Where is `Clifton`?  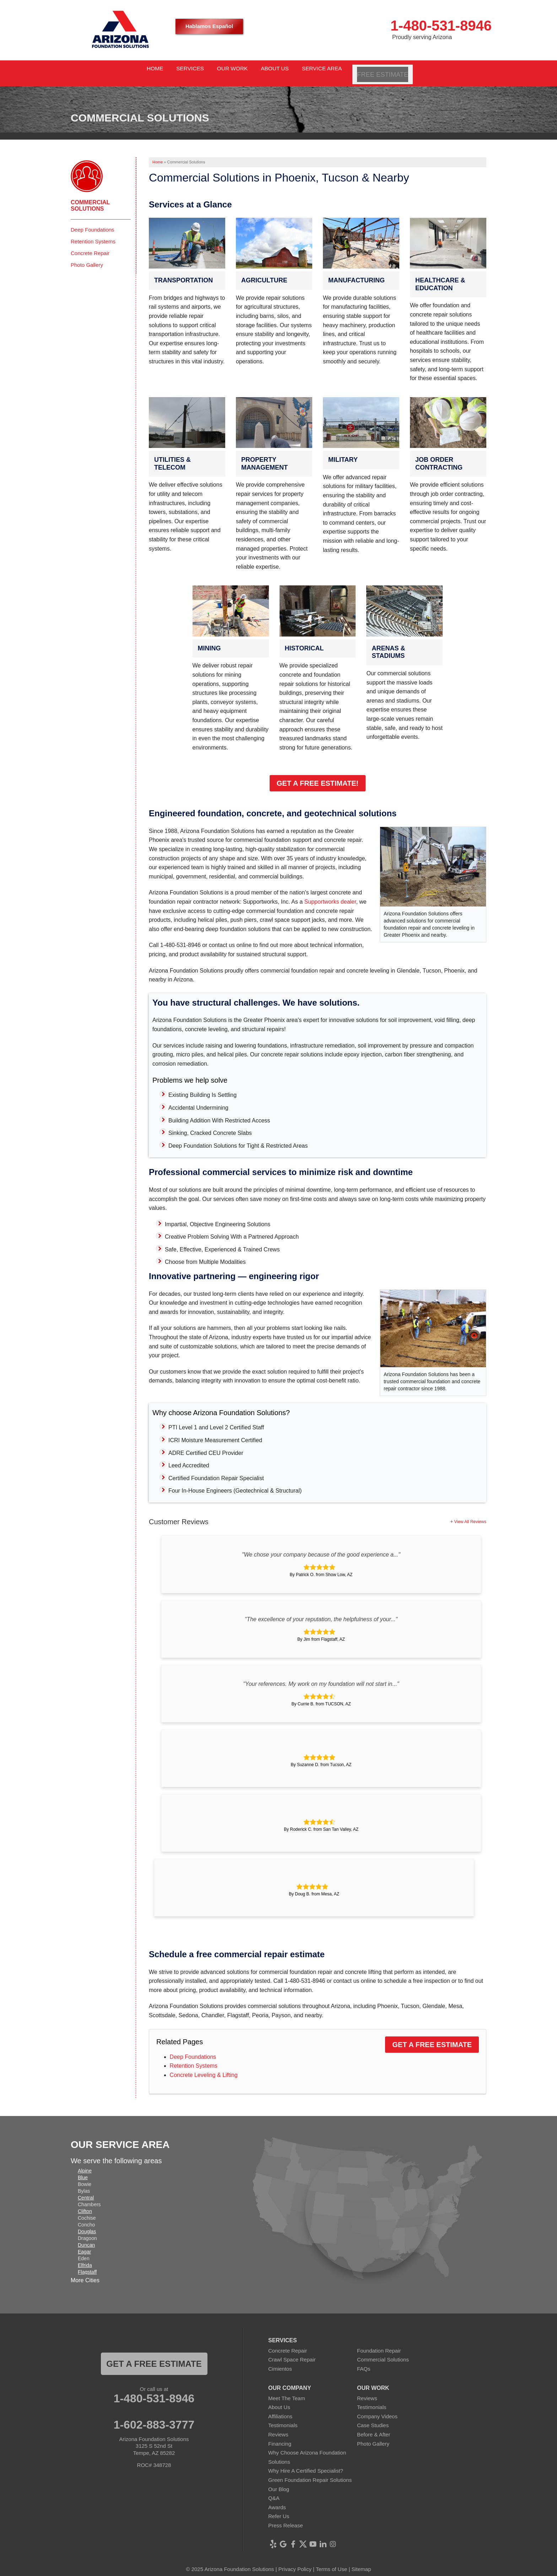 Clifton is located at coordinates (85, 2204).